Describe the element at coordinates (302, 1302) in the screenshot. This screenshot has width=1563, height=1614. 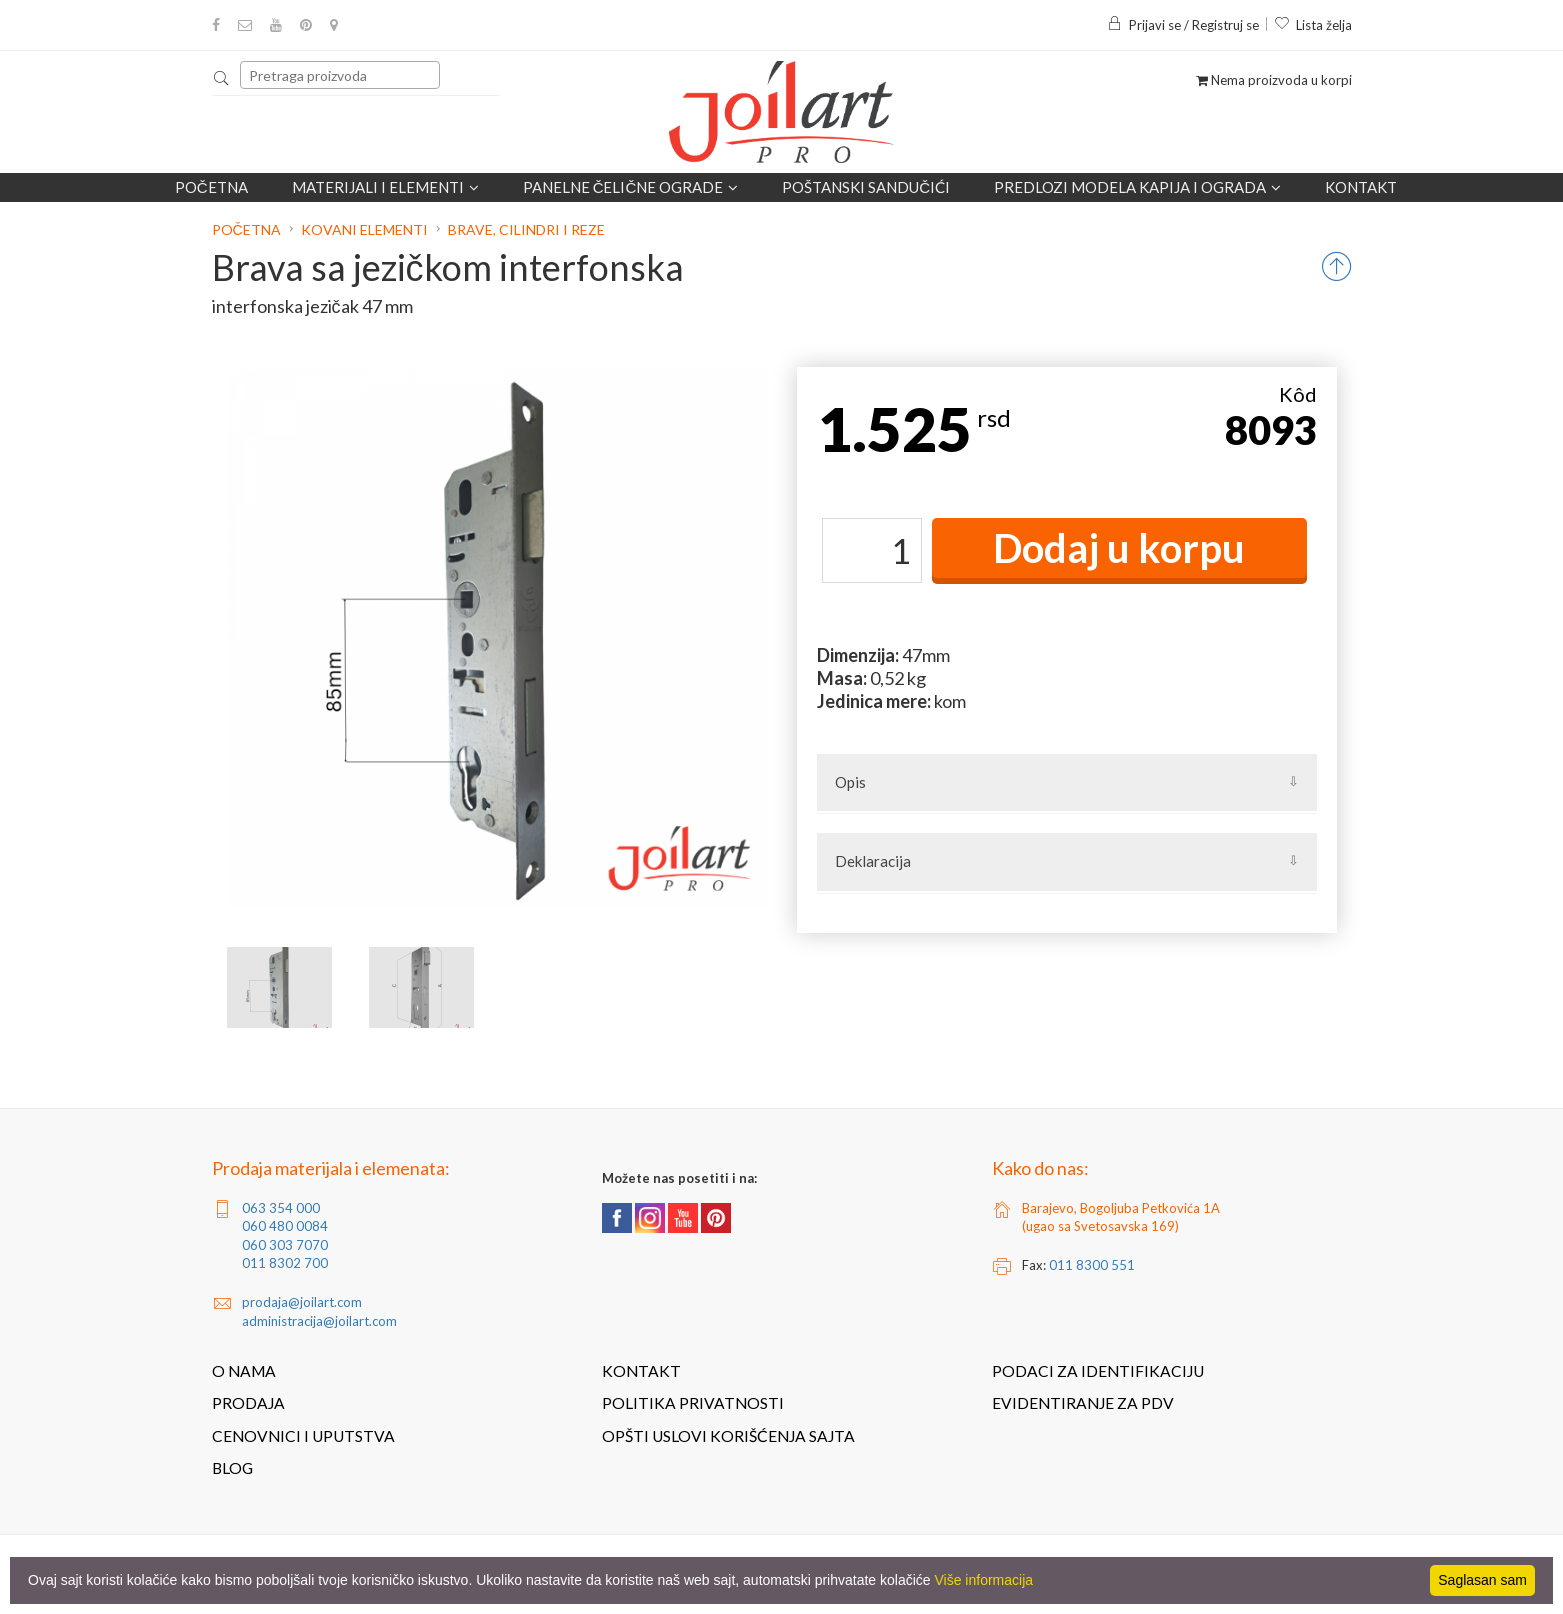
I see `prodaja@joilart.com` at that location.